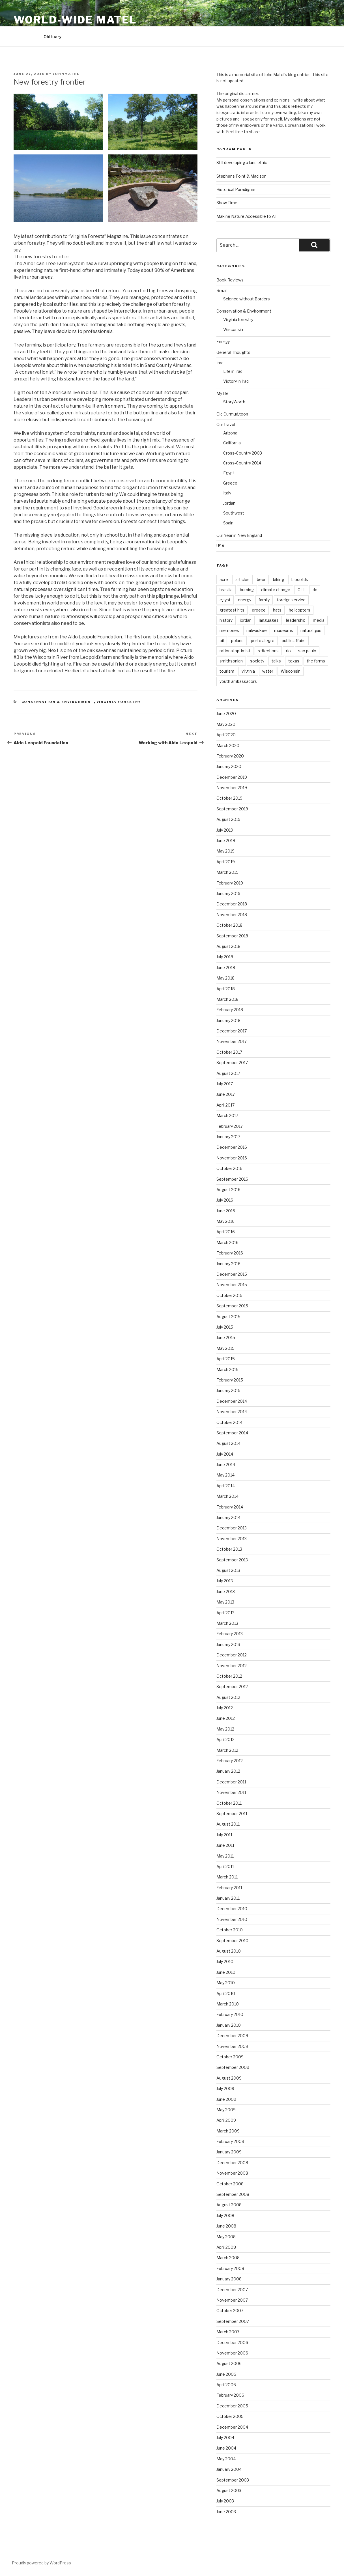 Image resolution: width=344 pixels, height=2576 pixels. I want to click on March 2016, so click(227, 1242).